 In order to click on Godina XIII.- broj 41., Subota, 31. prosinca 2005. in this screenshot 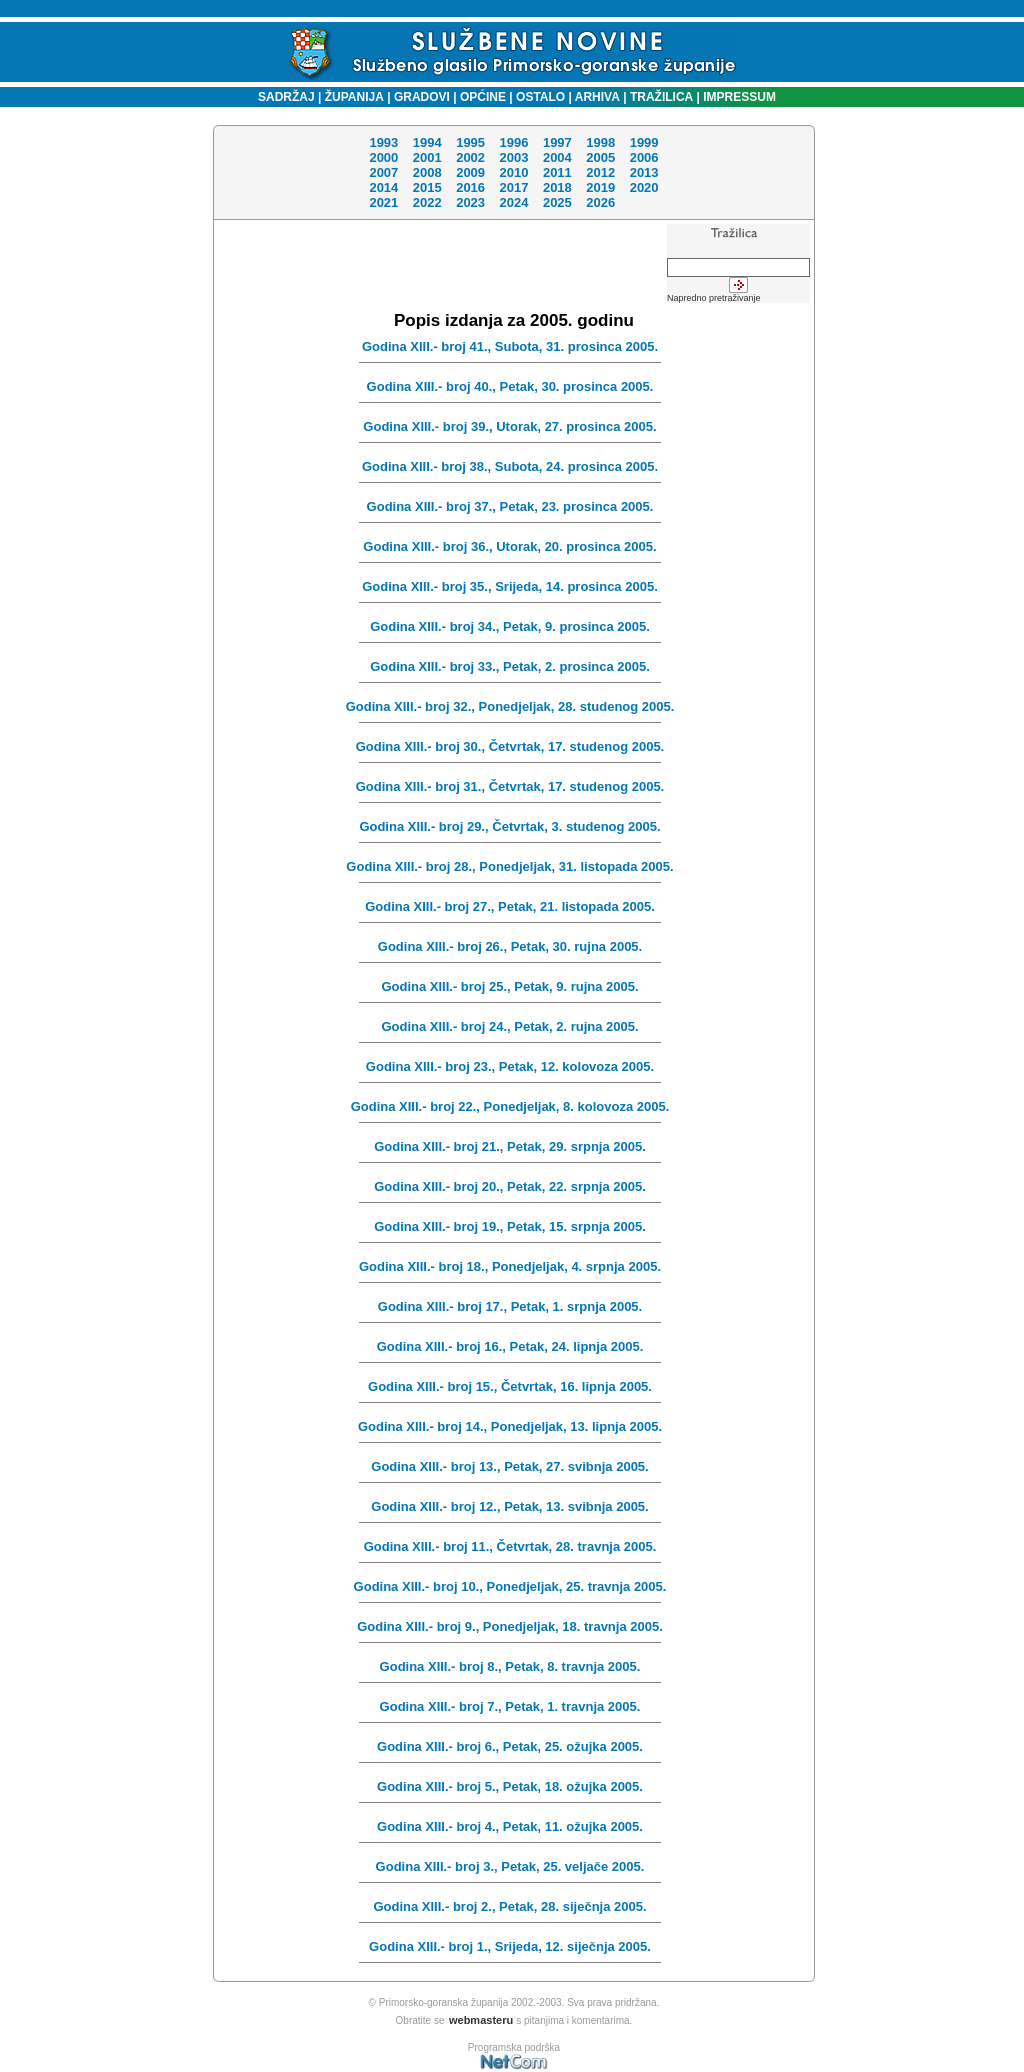, I will do `click(510, 346)`.